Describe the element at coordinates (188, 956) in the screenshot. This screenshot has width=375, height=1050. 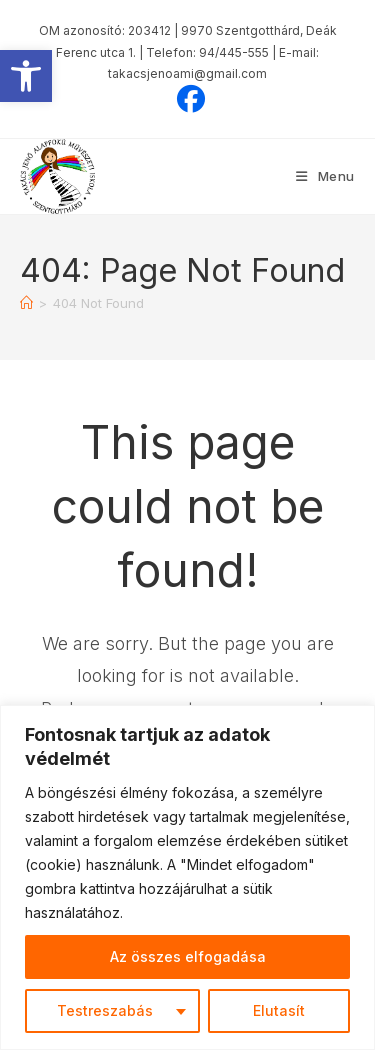
I see `Az összes elfogadása` at that location.